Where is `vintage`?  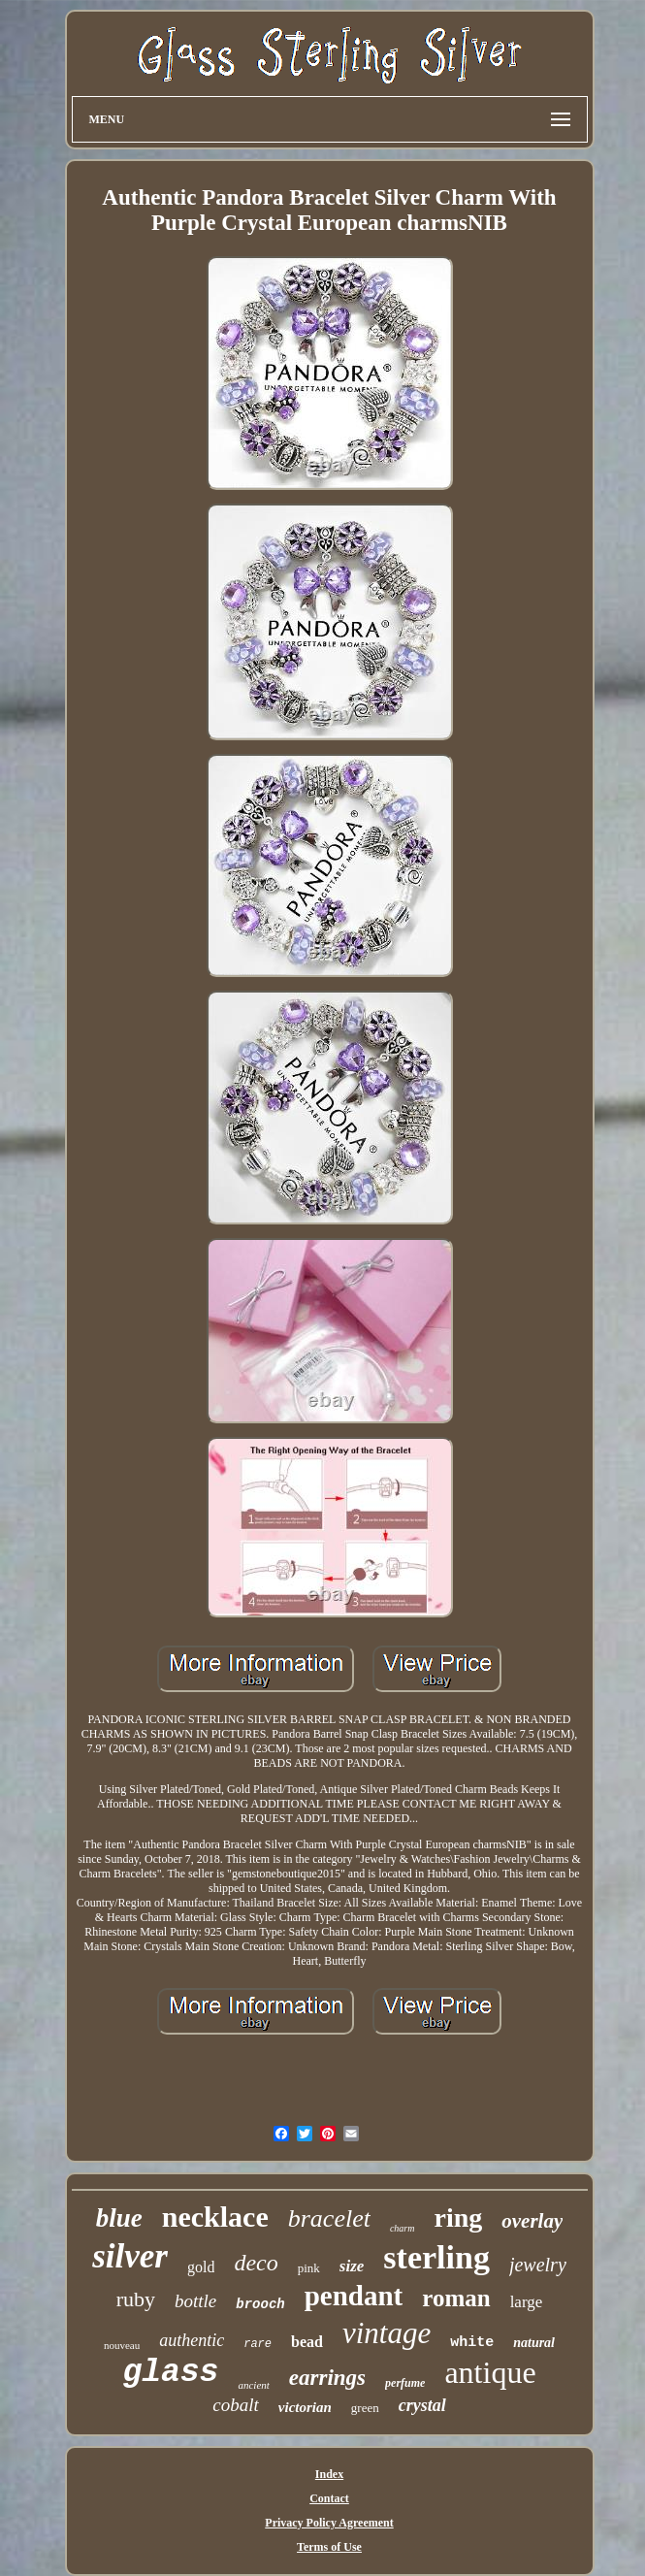
vintage is located at coordinates (386, 2333).